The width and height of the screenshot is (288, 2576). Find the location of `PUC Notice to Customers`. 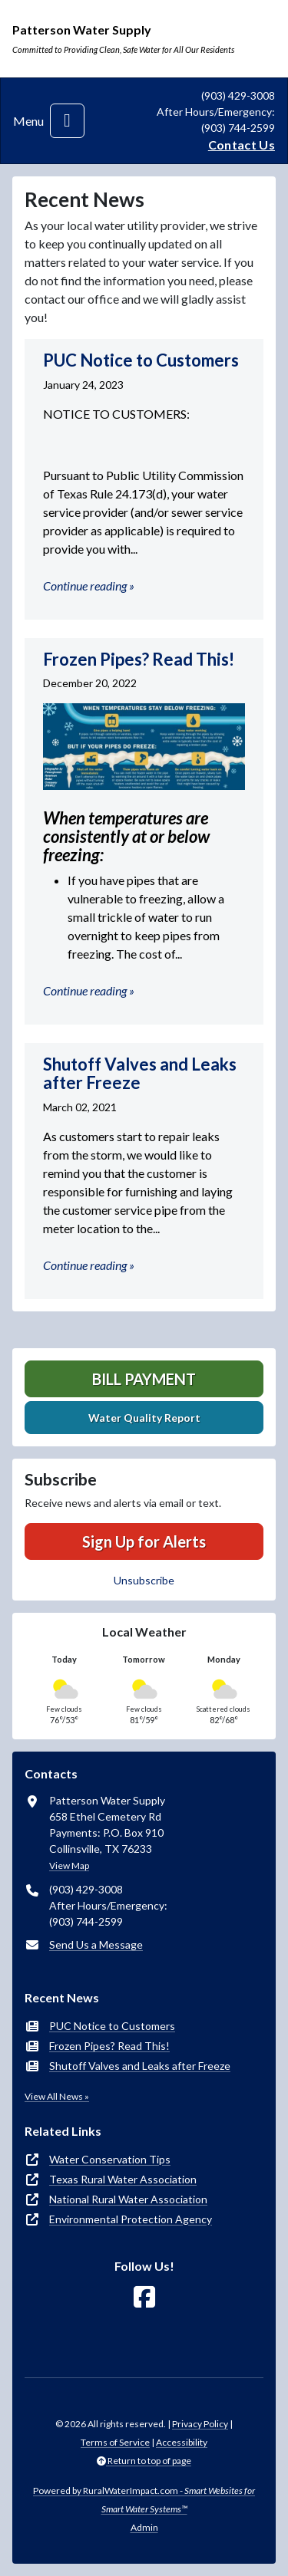

PUC Notice to Customers is located at coordinates (112, 2025).